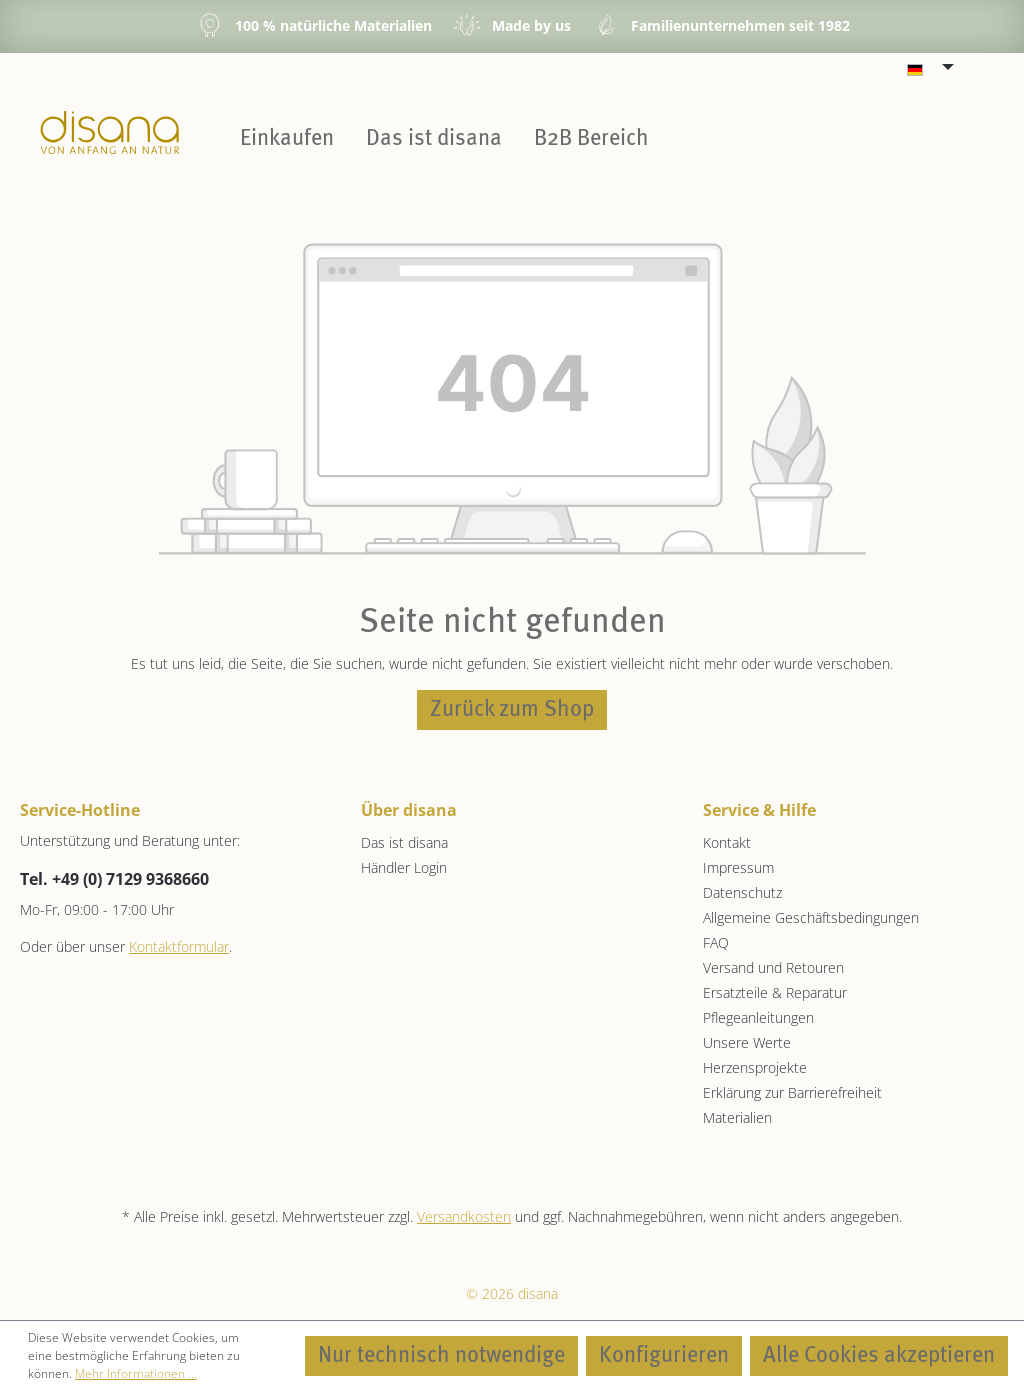  Describe the element at coordinates (811, 917) in the screenshot. I see `Allgemeine Geschäftsbedingungen` at that location.